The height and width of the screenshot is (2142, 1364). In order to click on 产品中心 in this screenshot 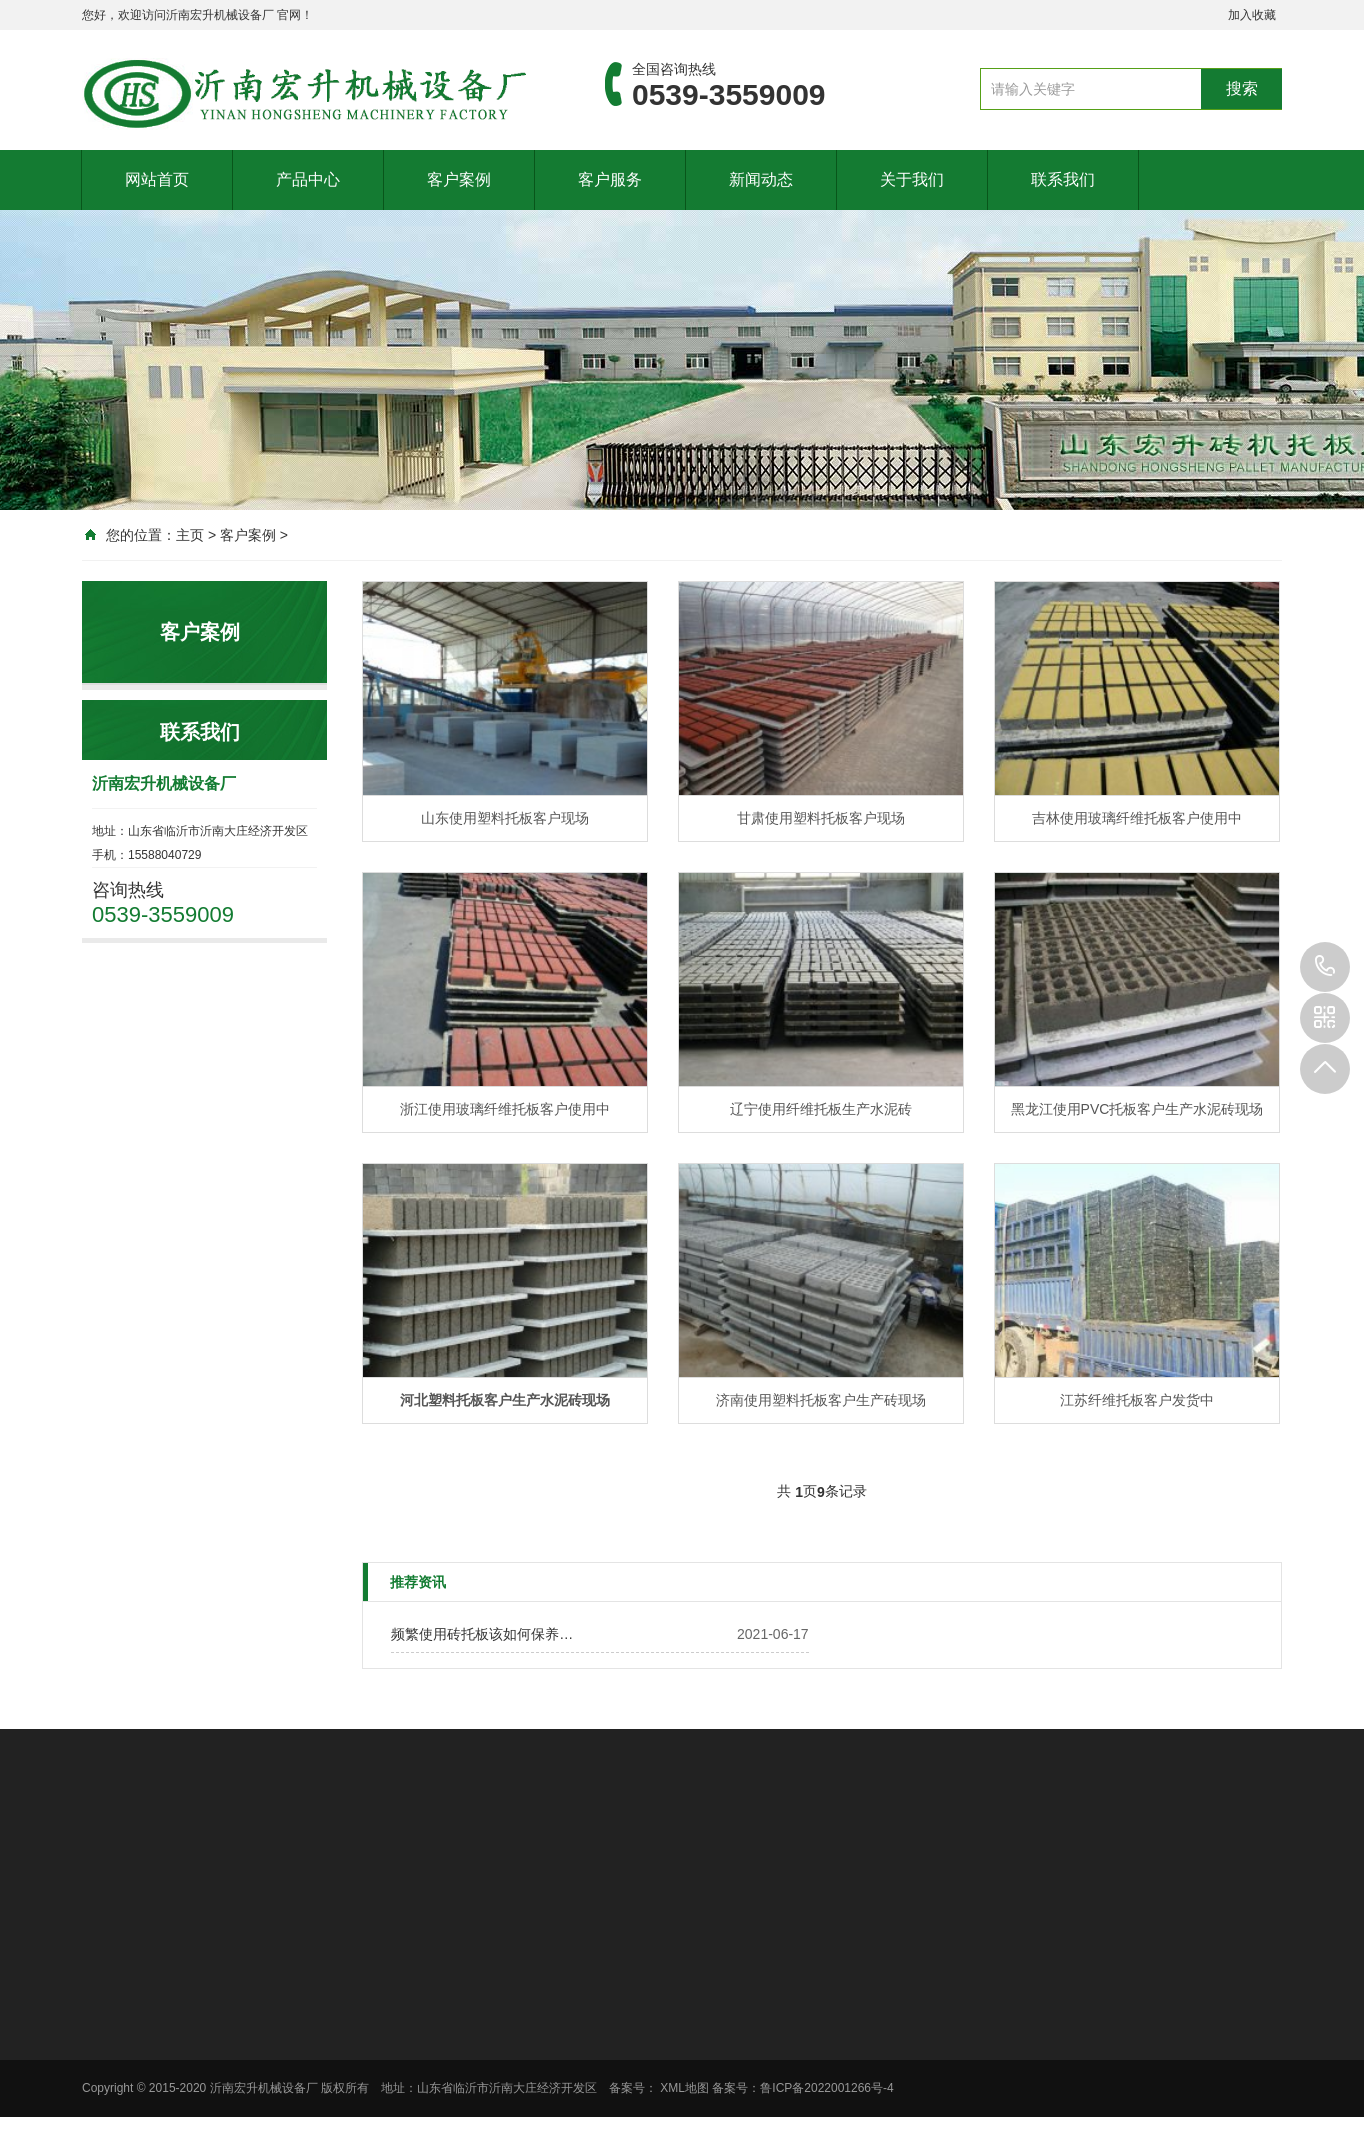, I will do `click(308, 179)`.